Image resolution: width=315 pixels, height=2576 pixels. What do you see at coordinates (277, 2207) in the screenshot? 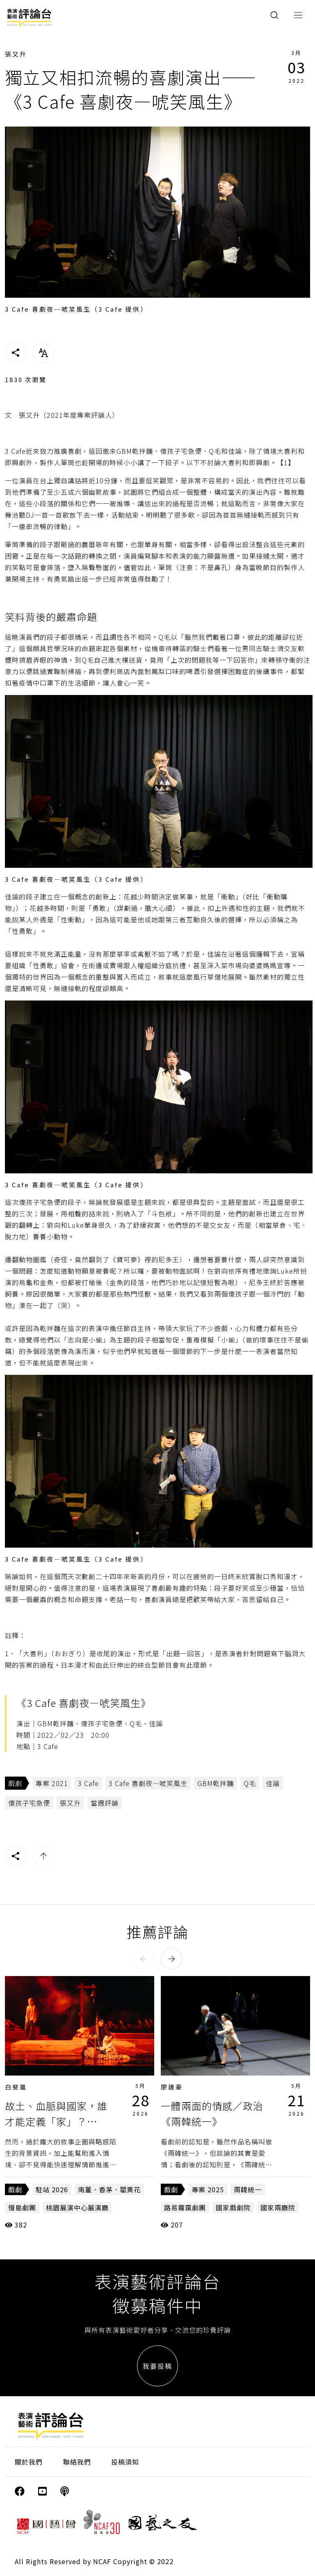
I see `國家兩廳院` at bounding box center [277, 2207].